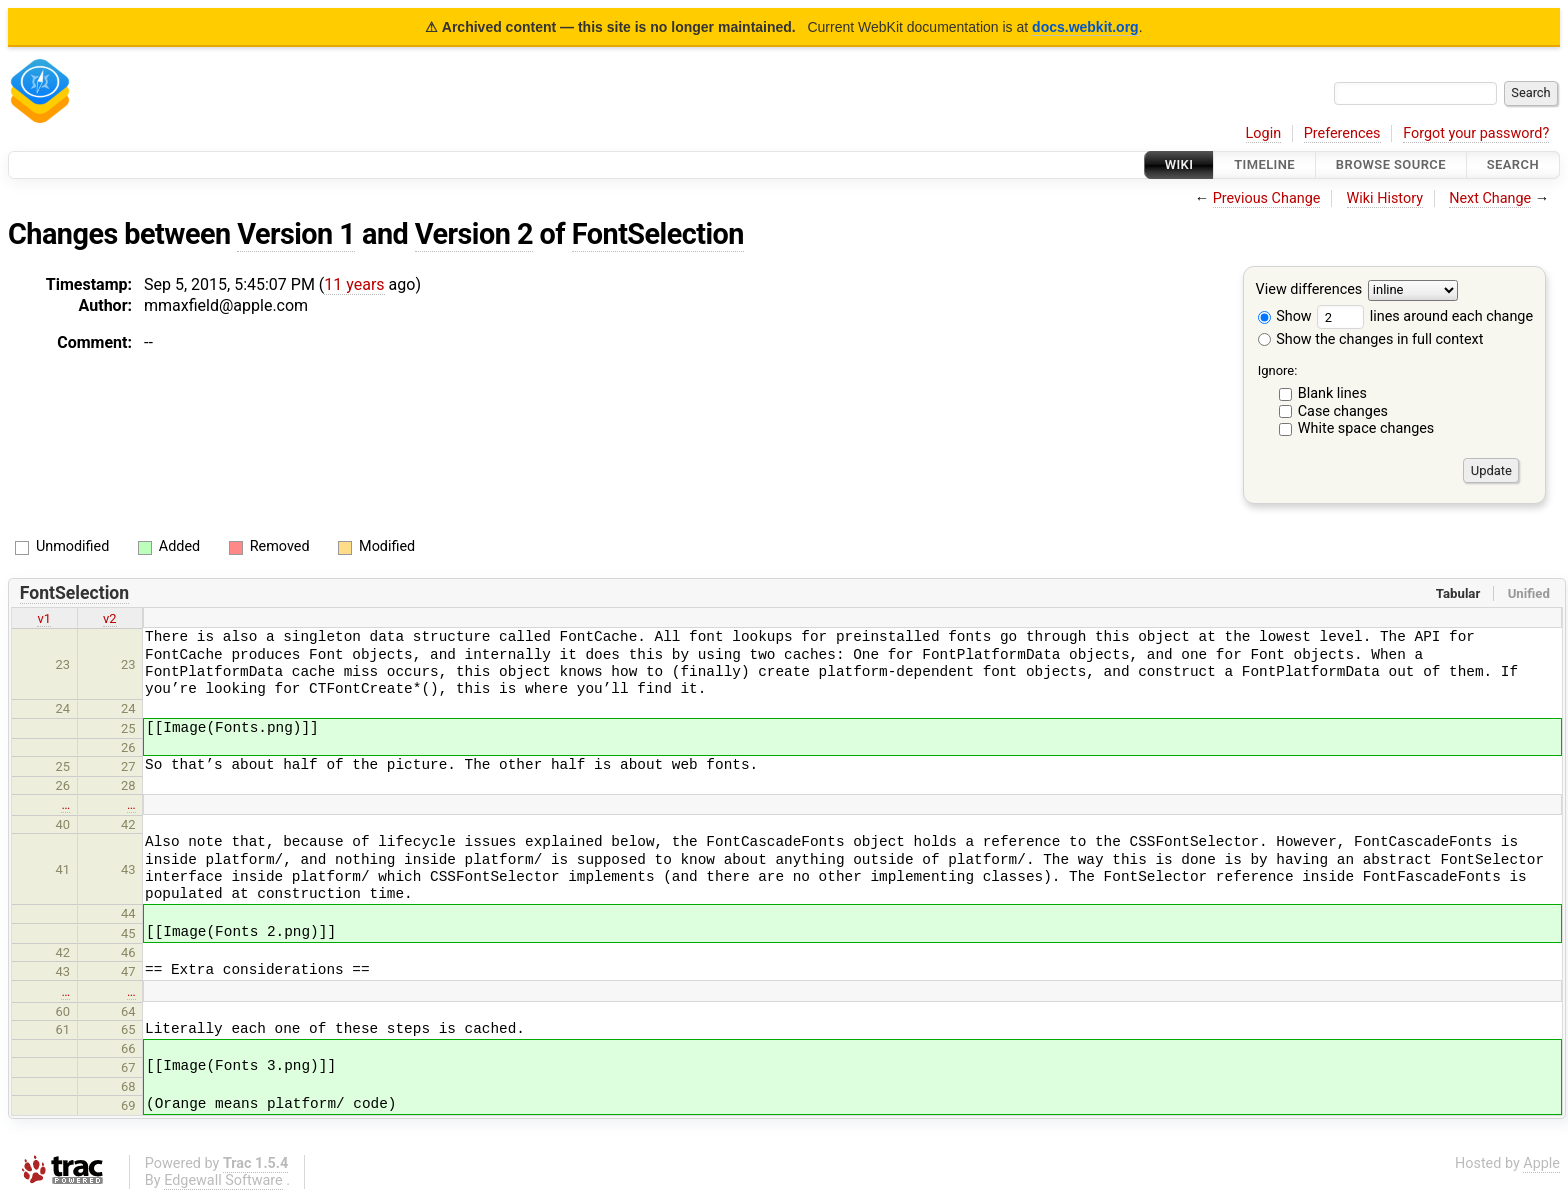 This screenshot has height=1197, width=1568. Describe the element at coordinates (1342, 133) in the screenshot. I see `Preferences` at that location.